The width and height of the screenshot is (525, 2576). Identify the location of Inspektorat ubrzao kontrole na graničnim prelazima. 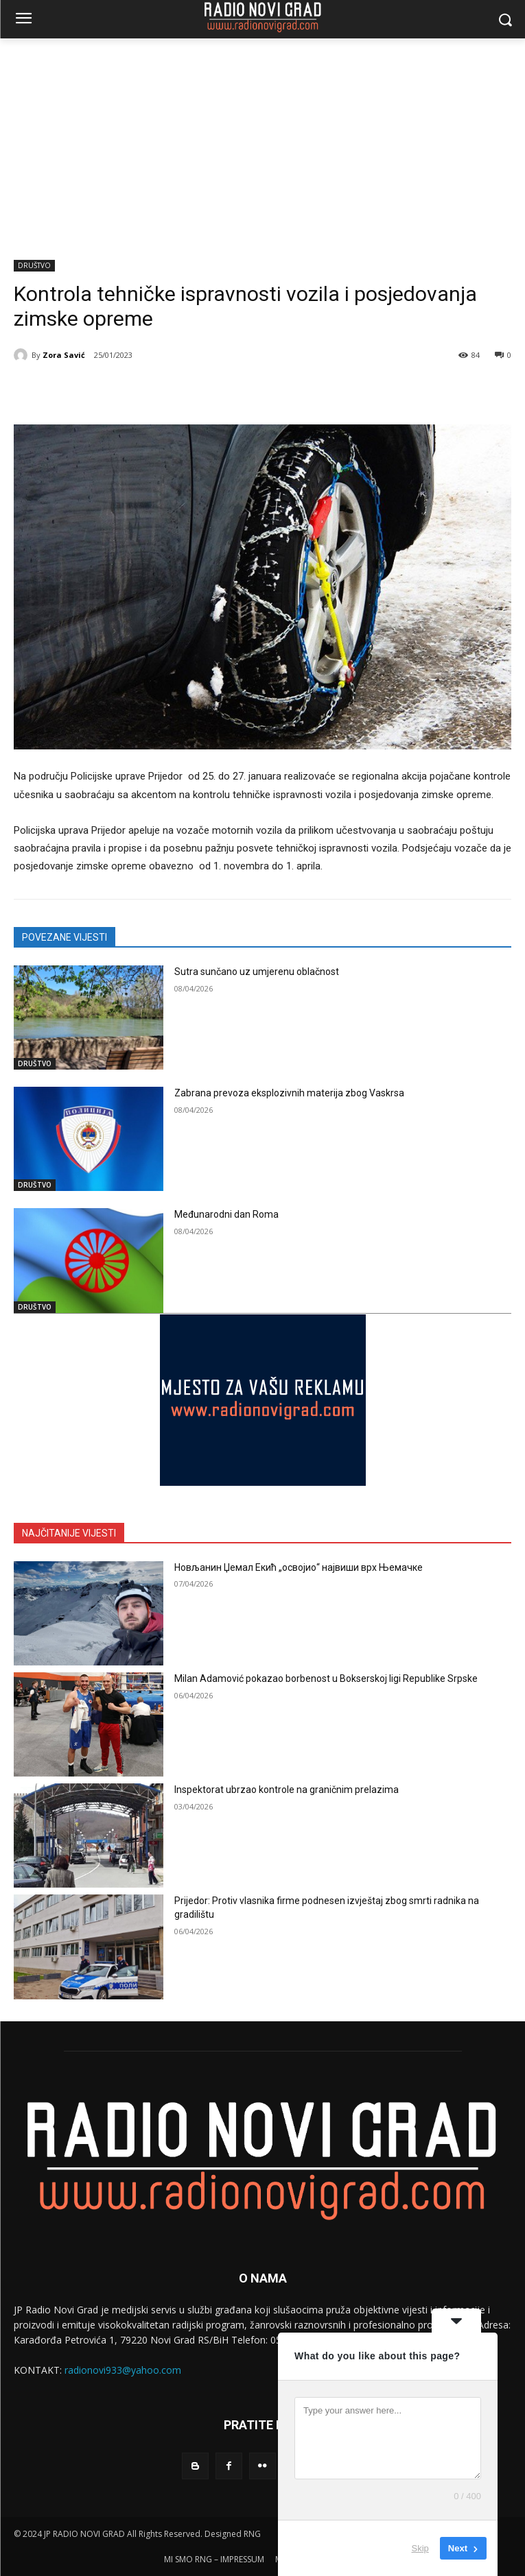
(286, 1789).